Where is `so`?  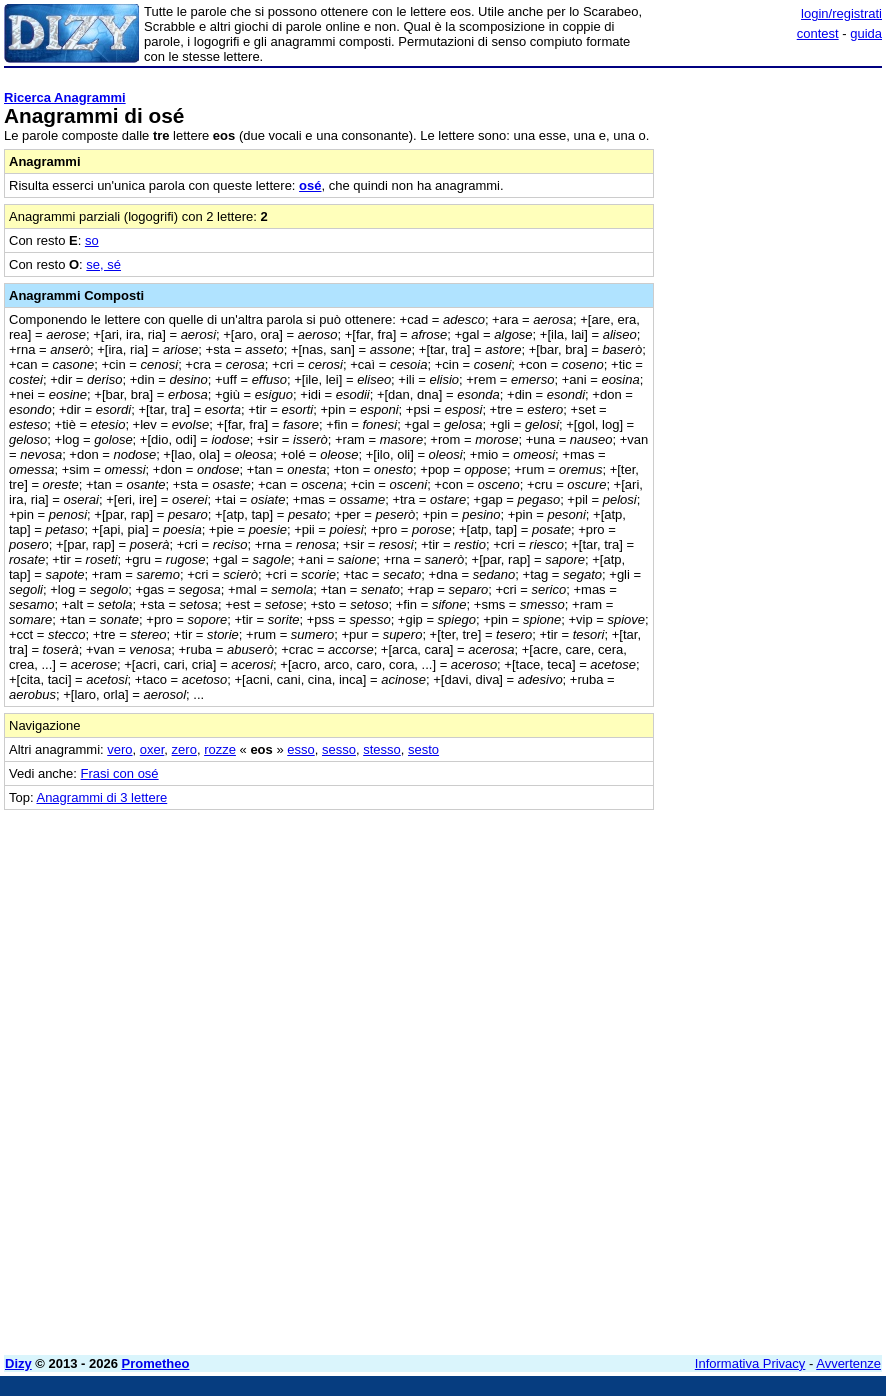 so is located at coordinates (92, 240).